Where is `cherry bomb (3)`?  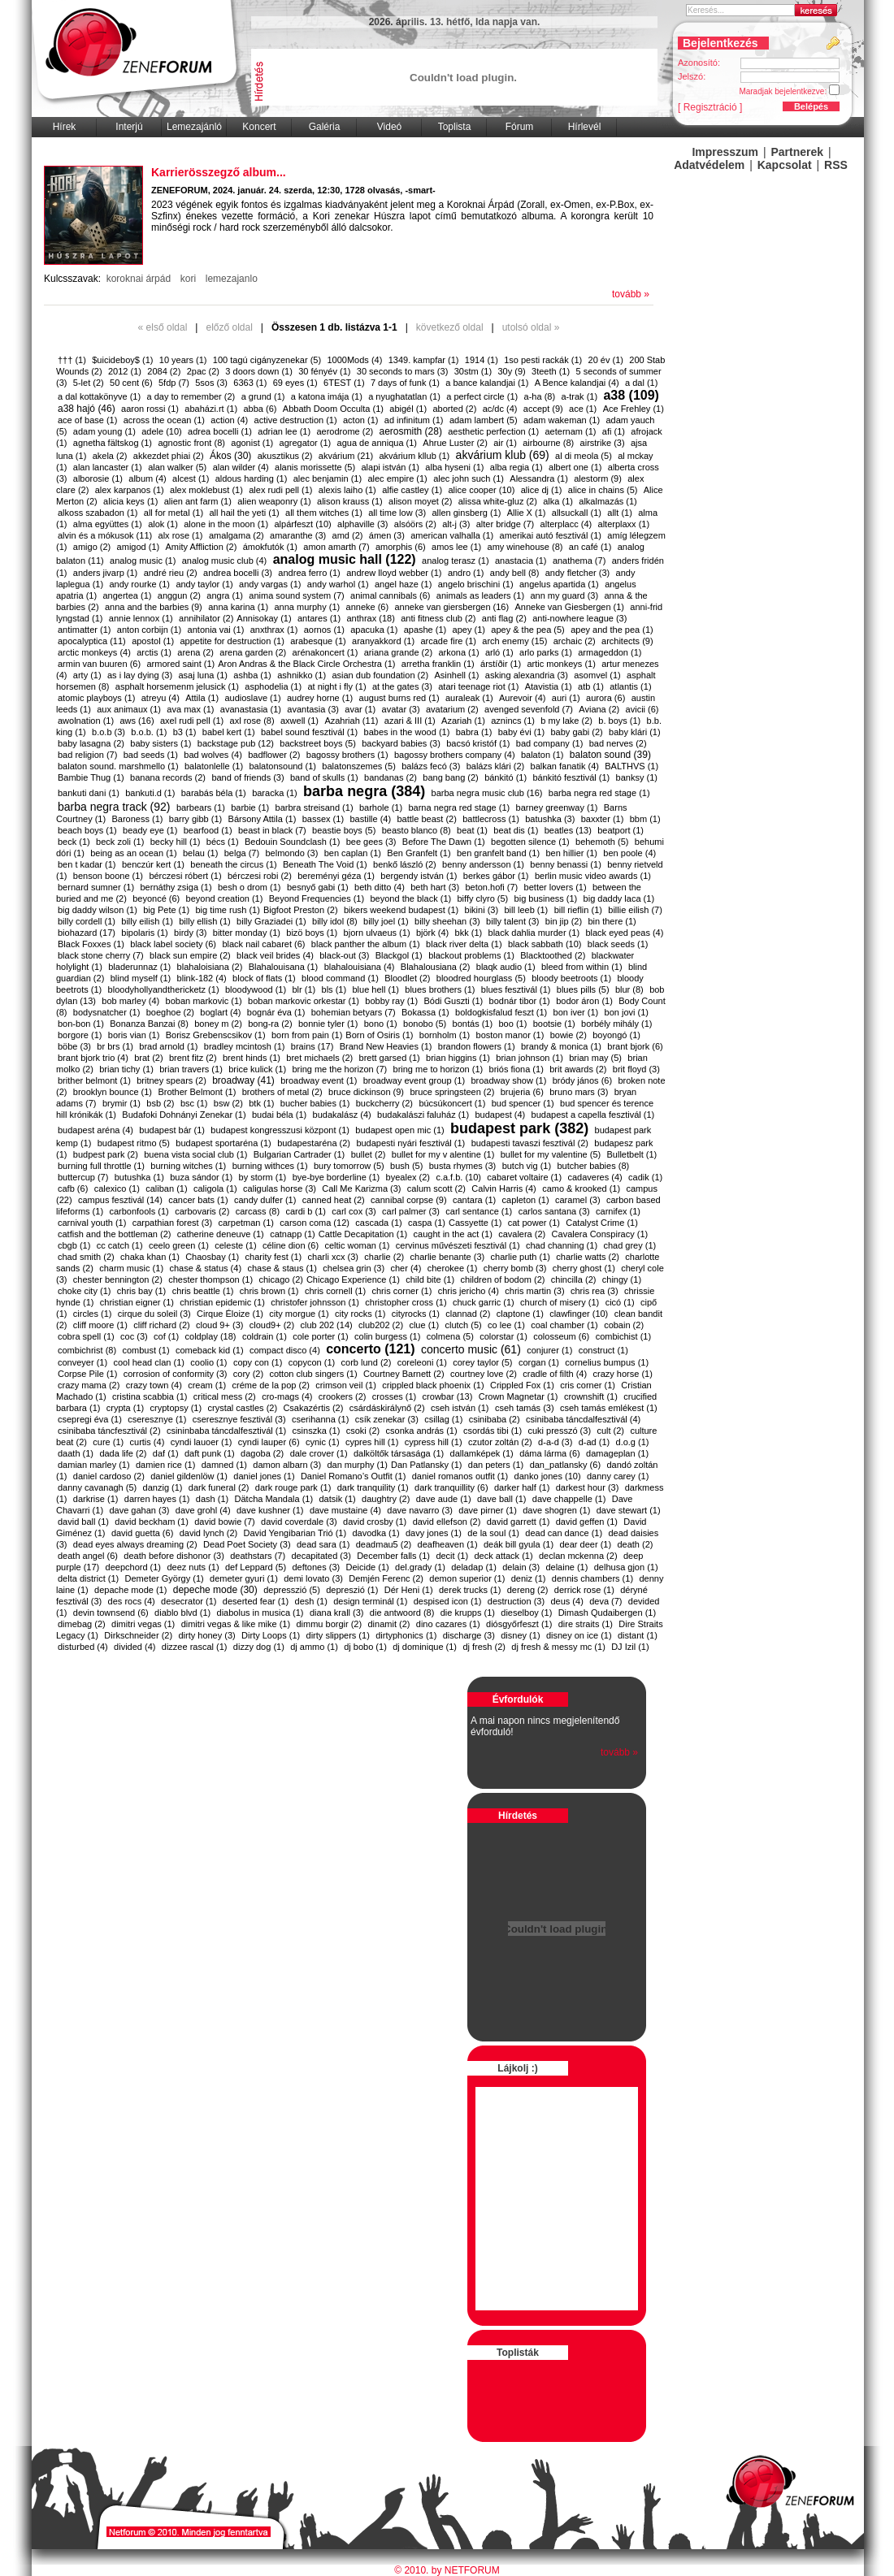
cherry bomb (3) is located at coordinates (515, 1268).